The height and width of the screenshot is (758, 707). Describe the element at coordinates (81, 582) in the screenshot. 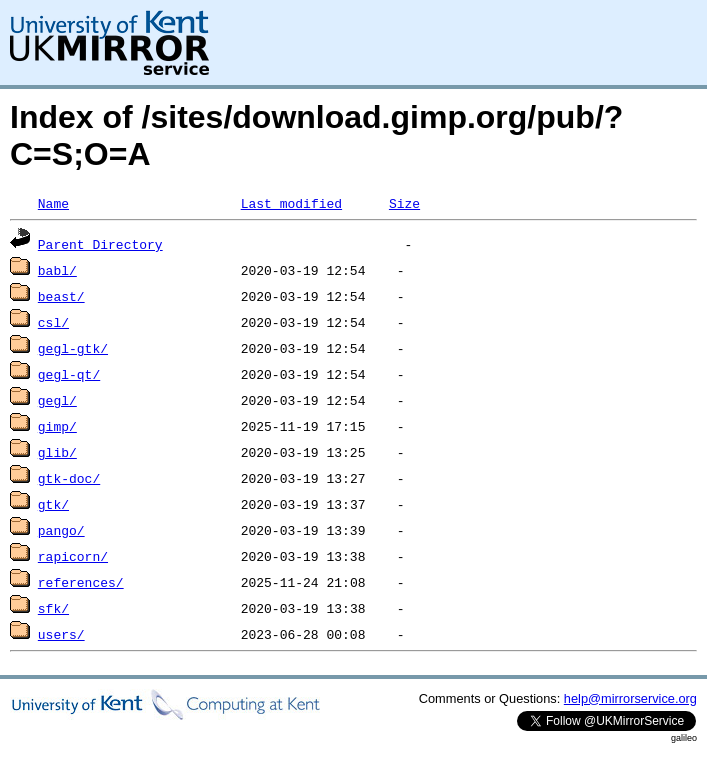

I see `references/` at that location.